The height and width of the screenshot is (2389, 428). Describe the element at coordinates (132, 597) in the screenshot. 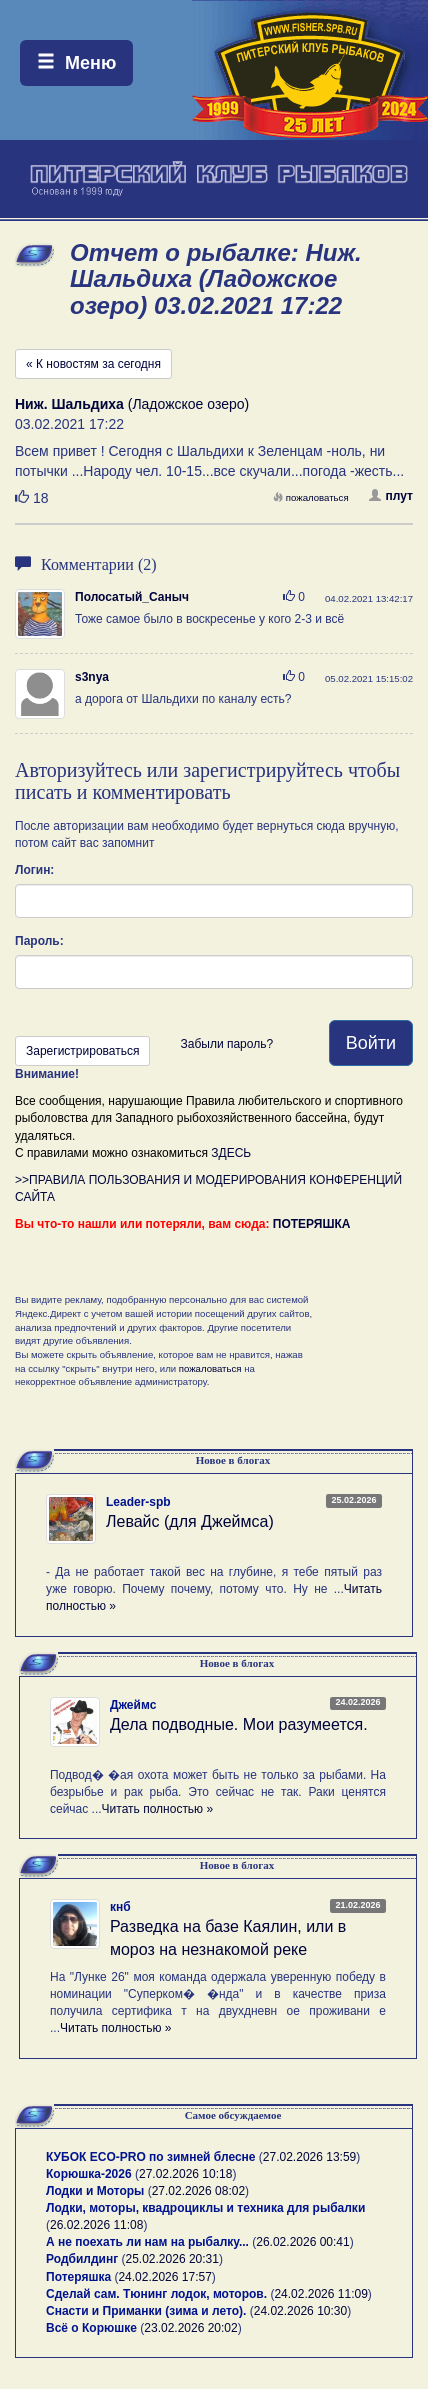

I see `Полосатый_Саныч` at that location.